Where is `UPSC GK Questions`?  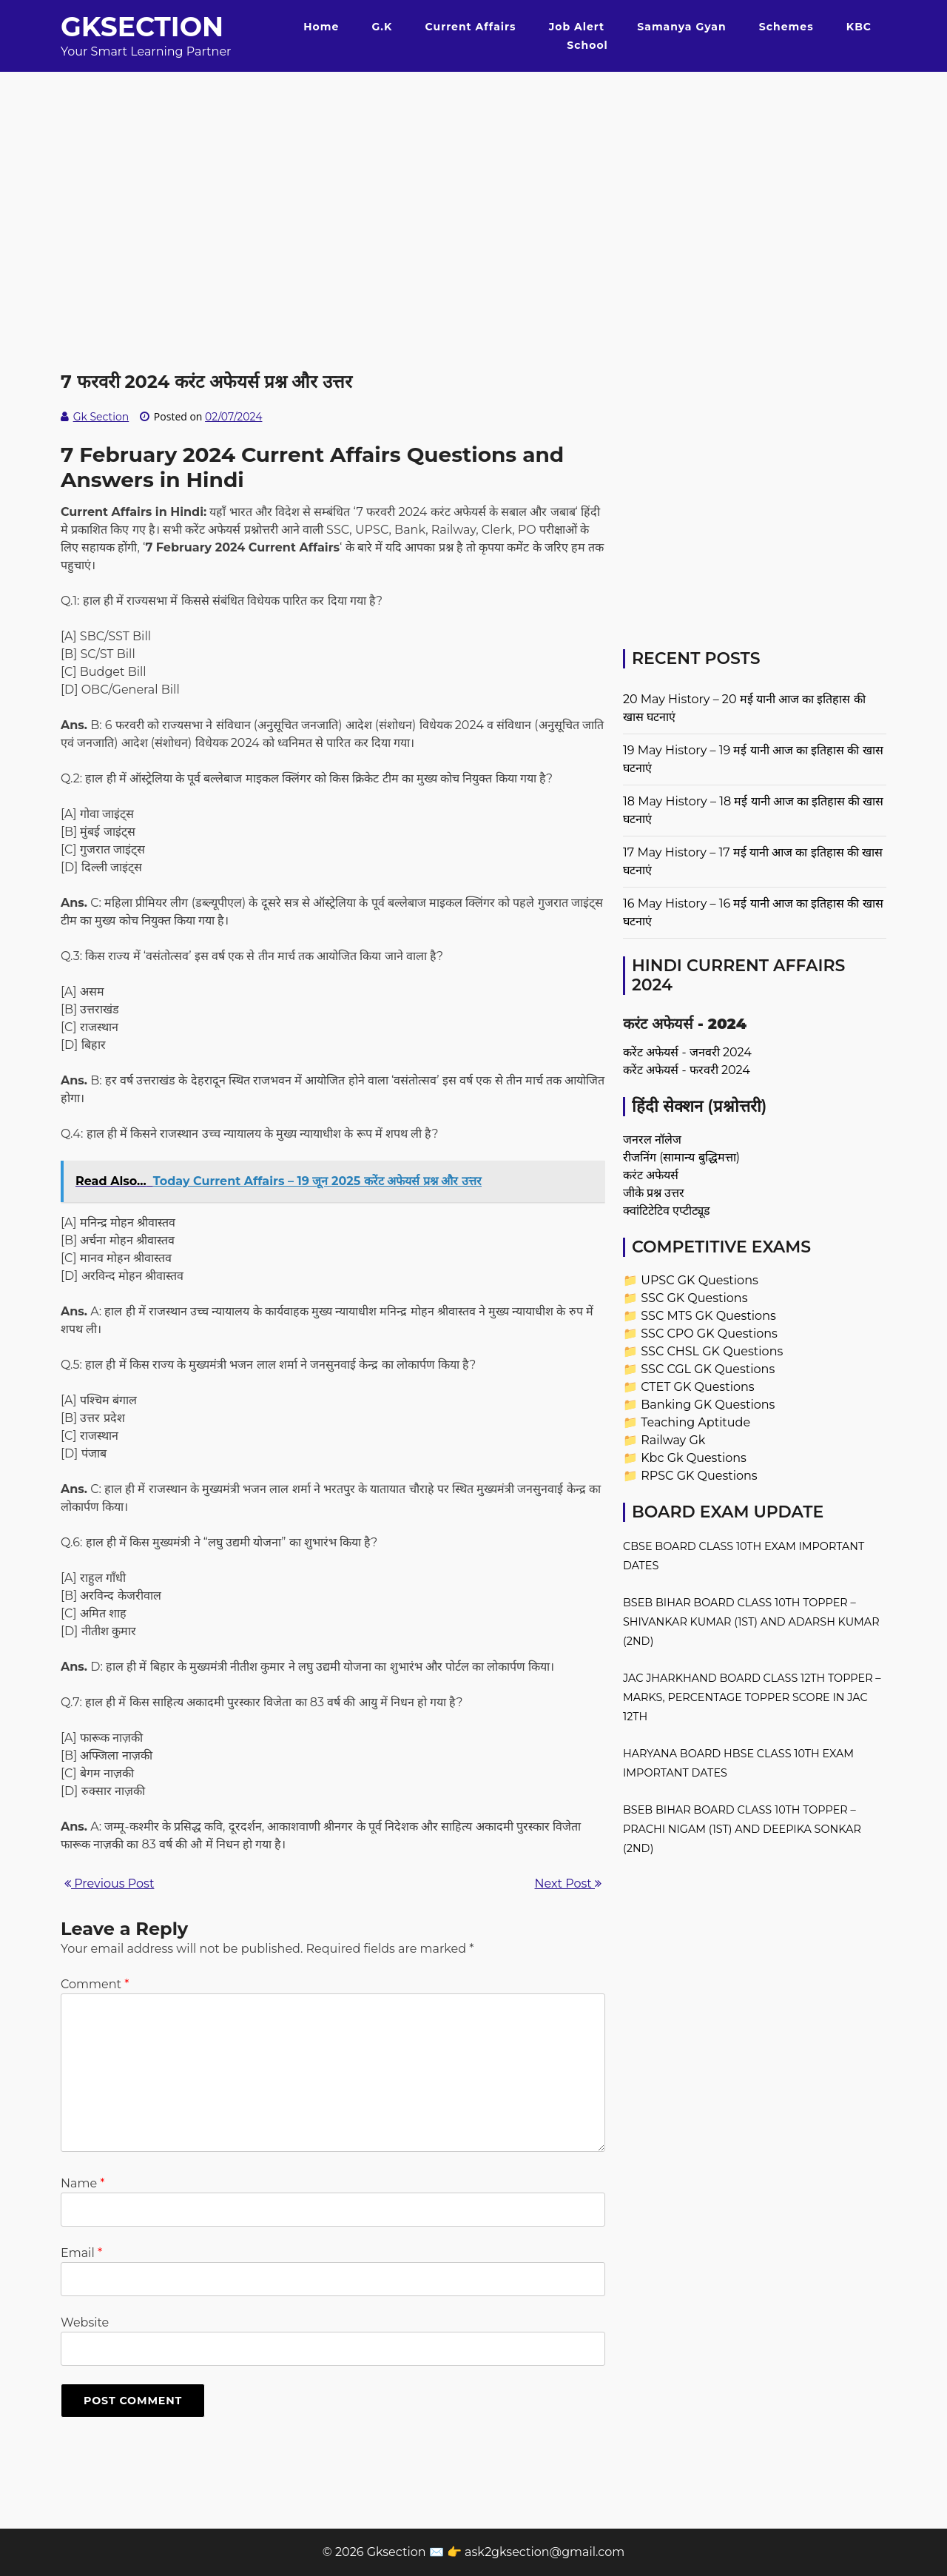
UPSC GK Questions is located at coordinates (699, 1280).